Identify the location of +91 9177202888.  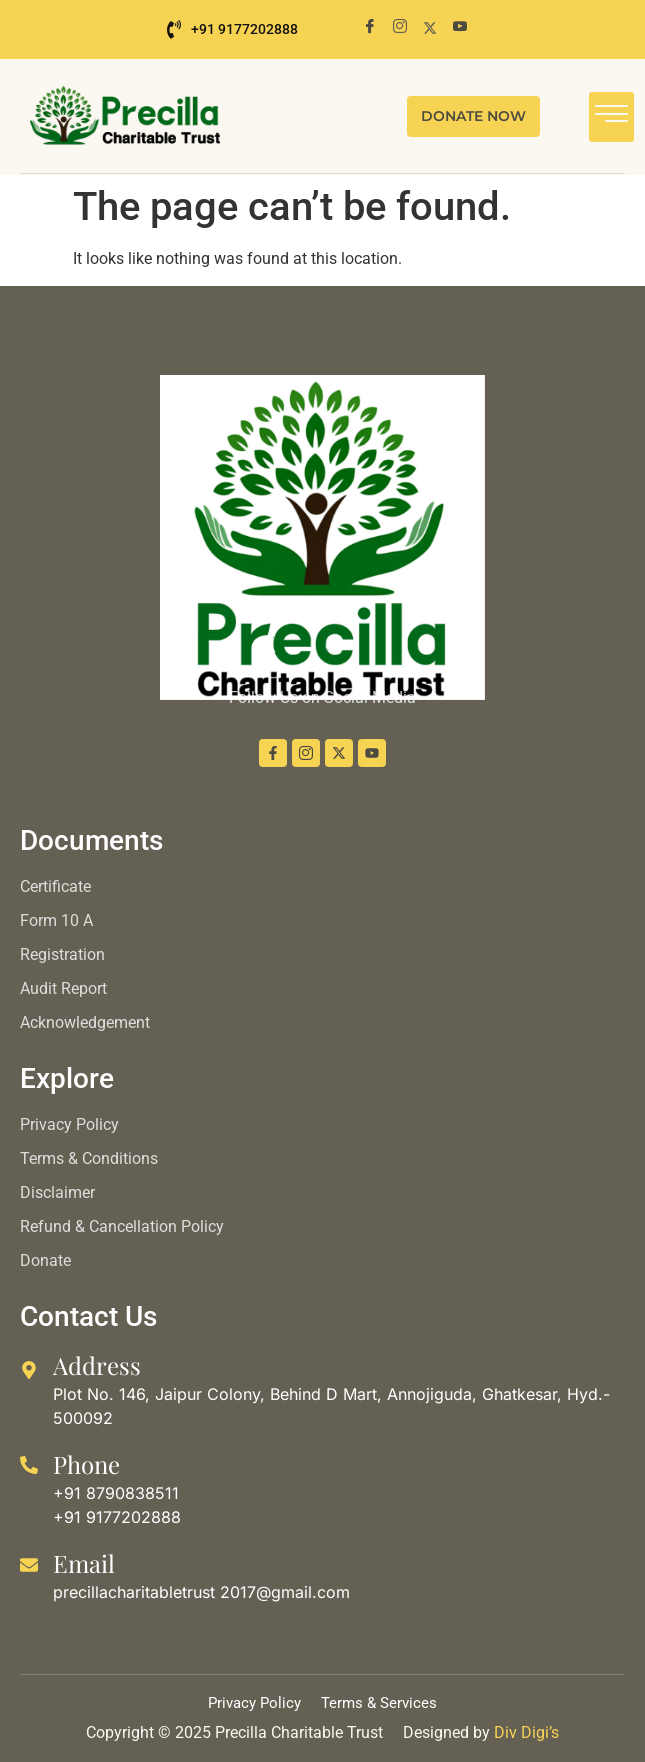
(232, 29).